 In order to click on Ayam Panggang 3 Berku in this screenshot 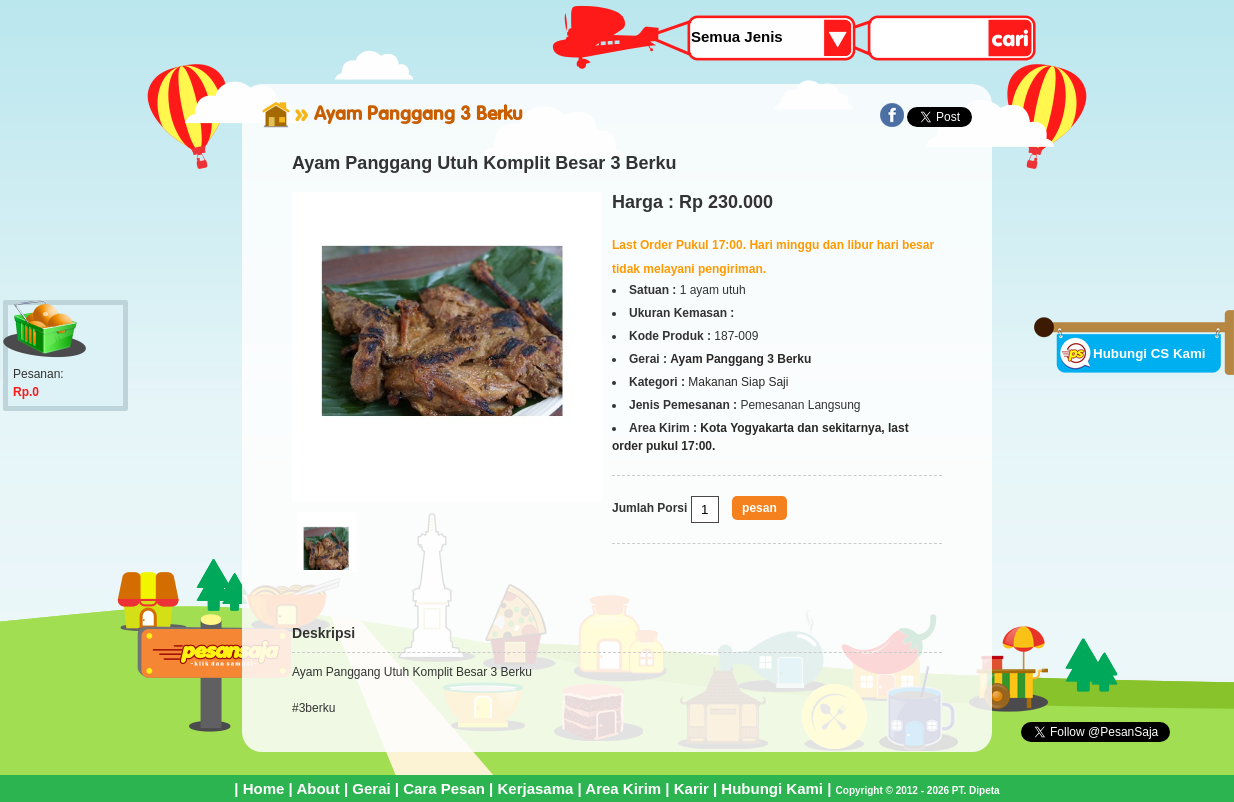, I will do `click(418, 113)`.